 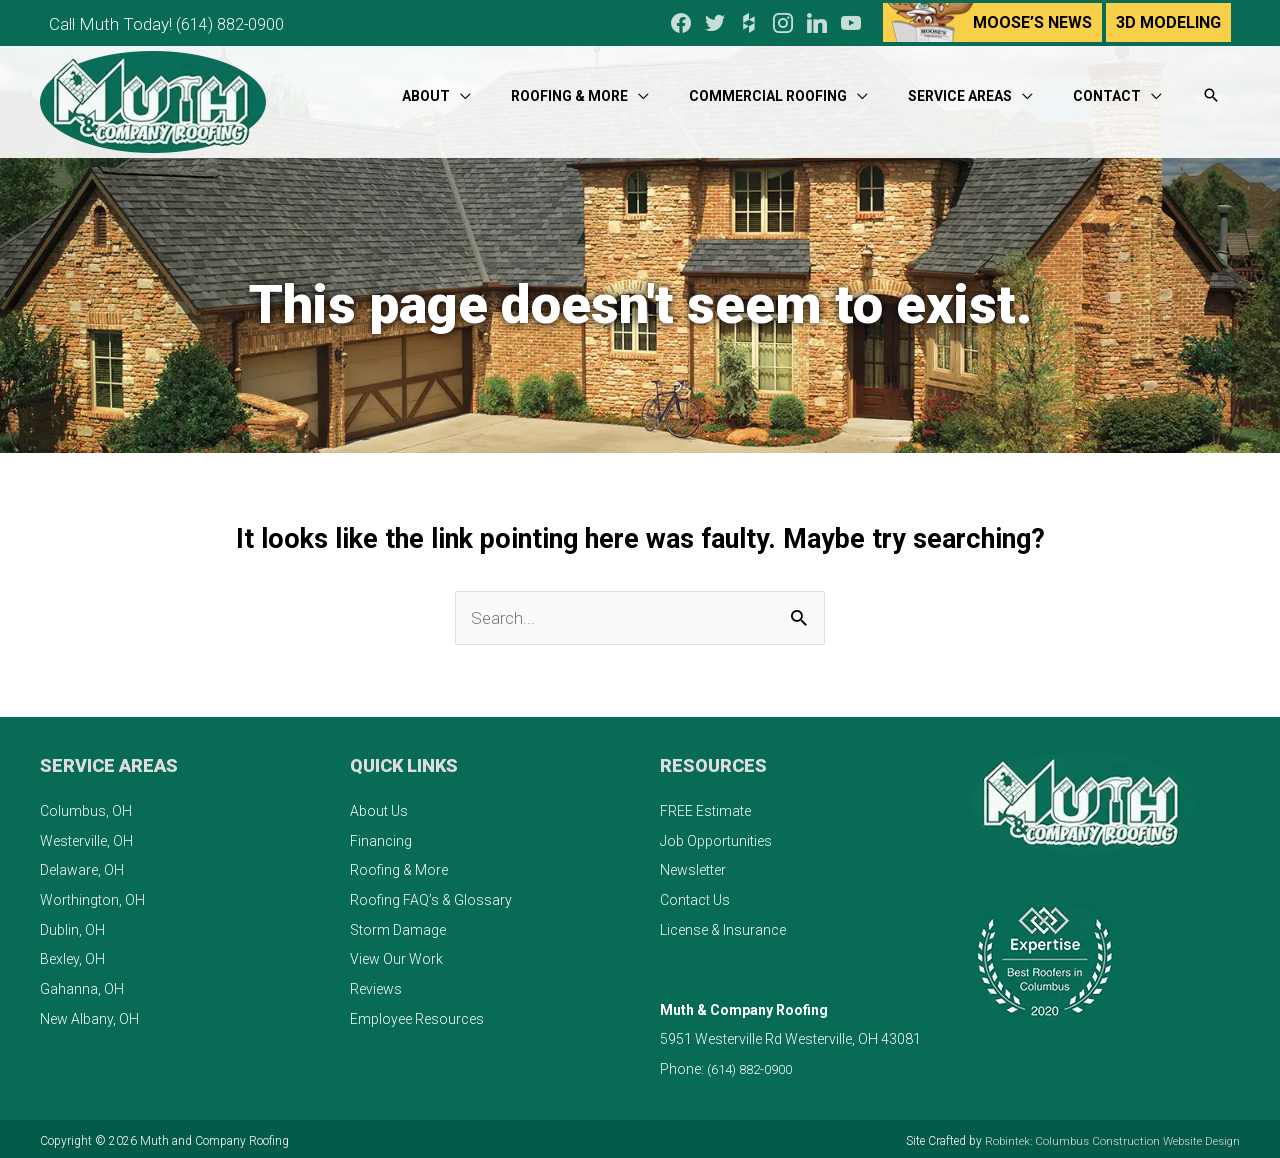 What do you see at coordinates (431, 896) in the screenshot?
I see `Roofing FAQ’s & Glossary` at bounding box center [431, 896].